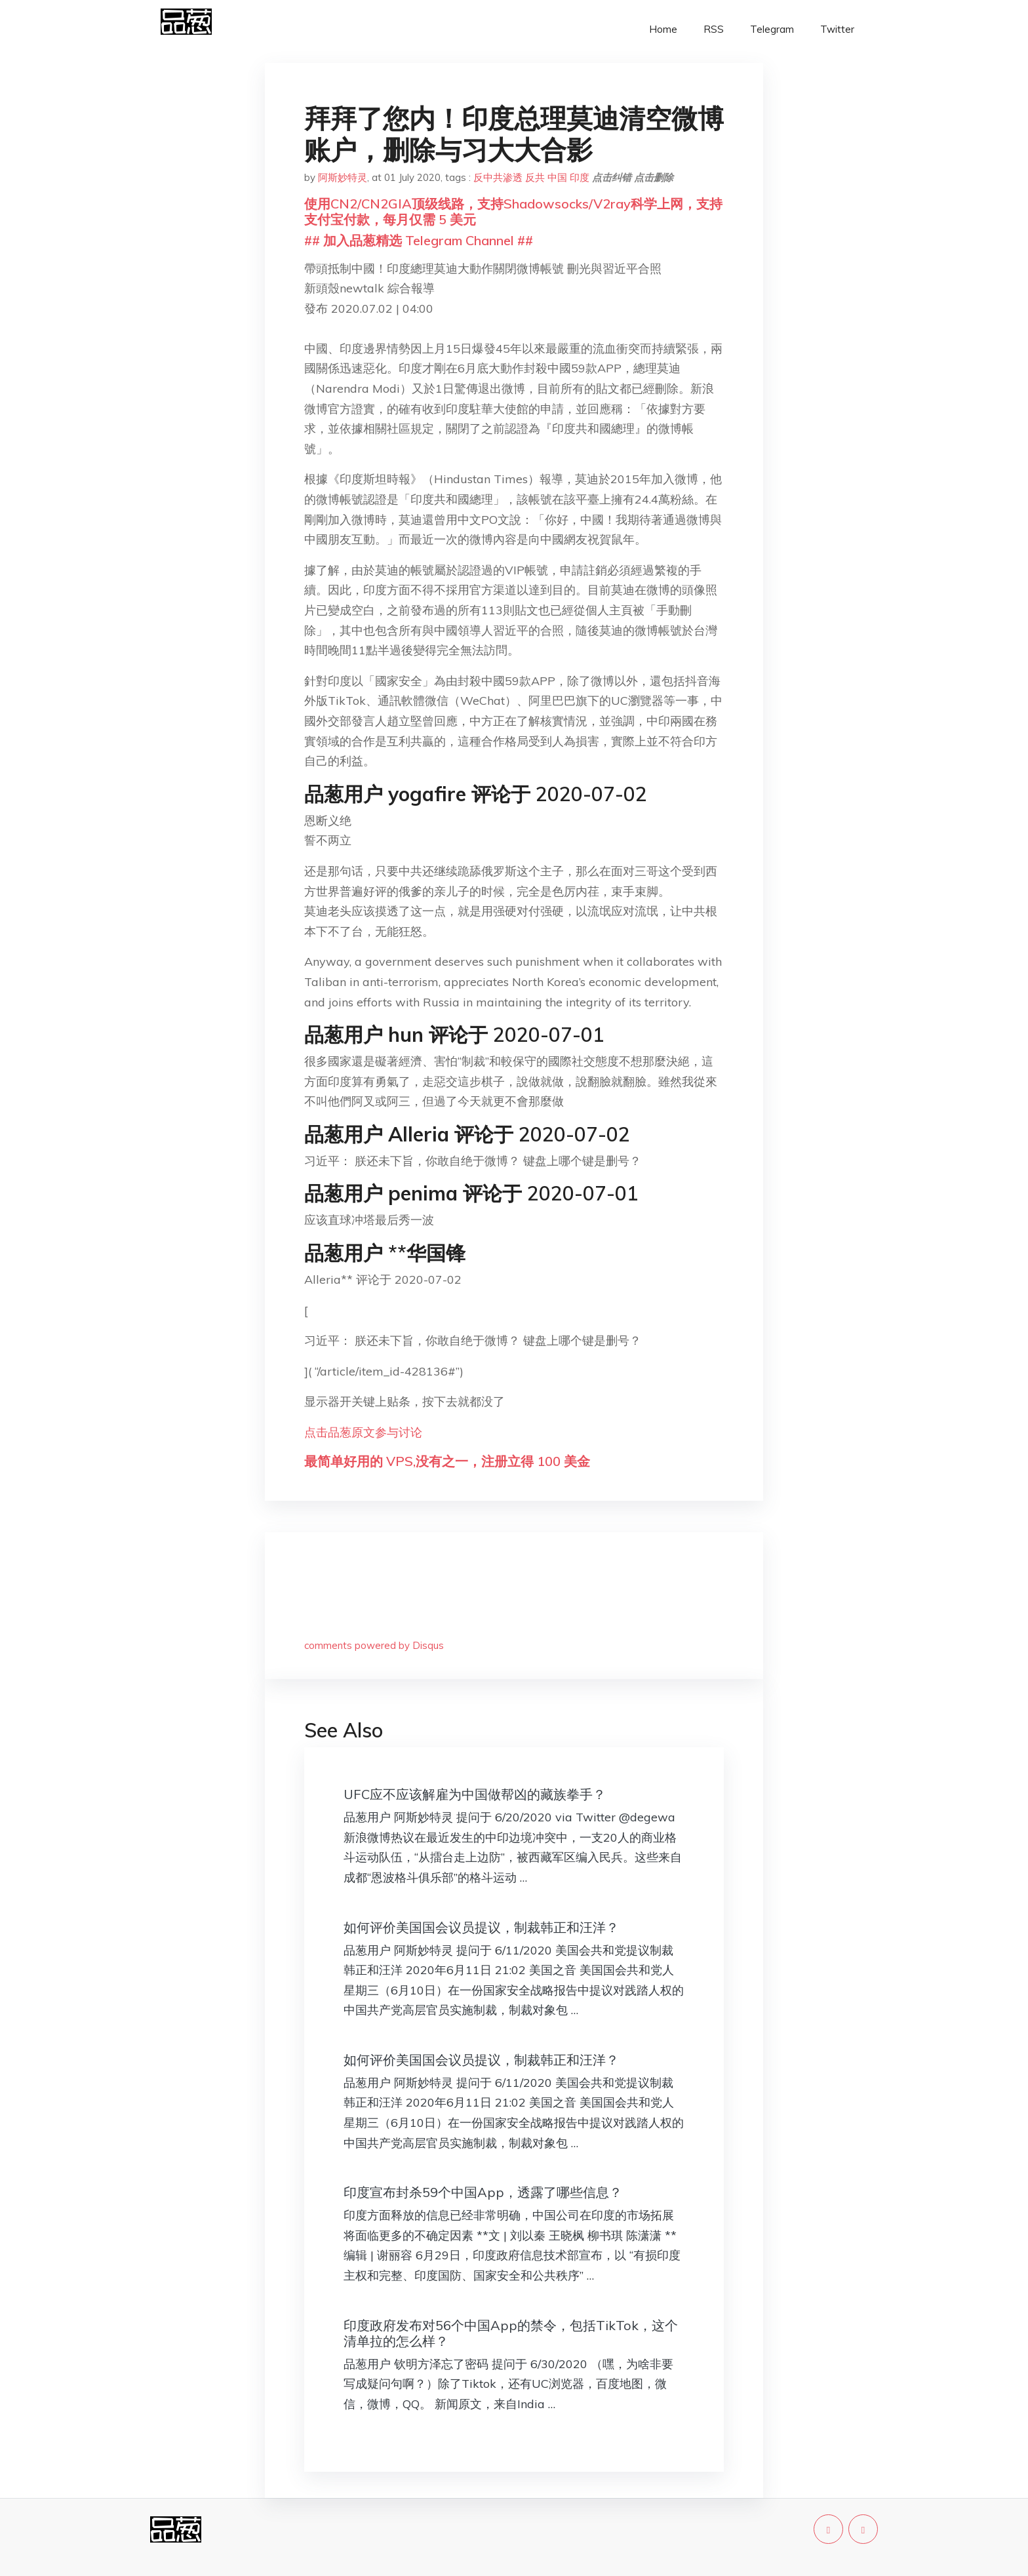  What do you see at coordinates (837, 29) in the screenshot?
I see `Twitter` at bounding box center [837, 29].